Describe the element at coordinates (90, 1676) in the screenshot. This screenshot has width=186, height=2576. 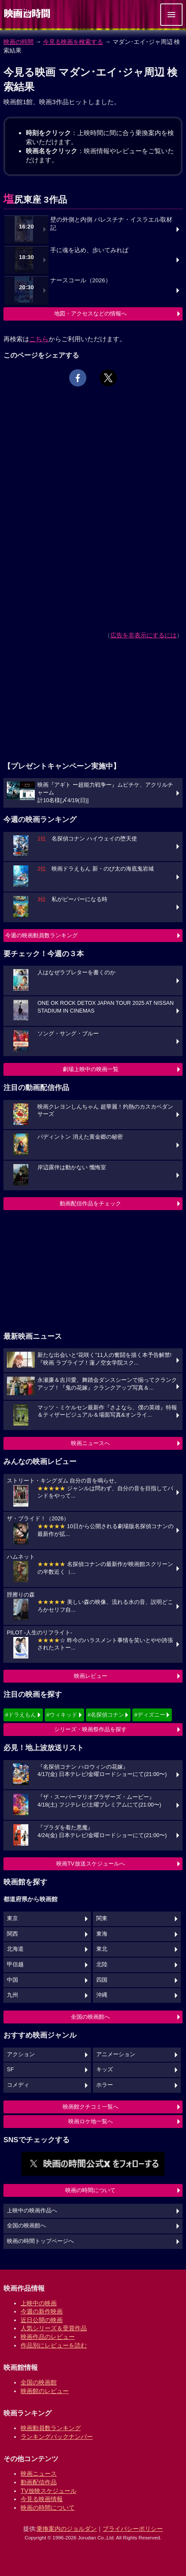
I see `映画レビュー` at that location.